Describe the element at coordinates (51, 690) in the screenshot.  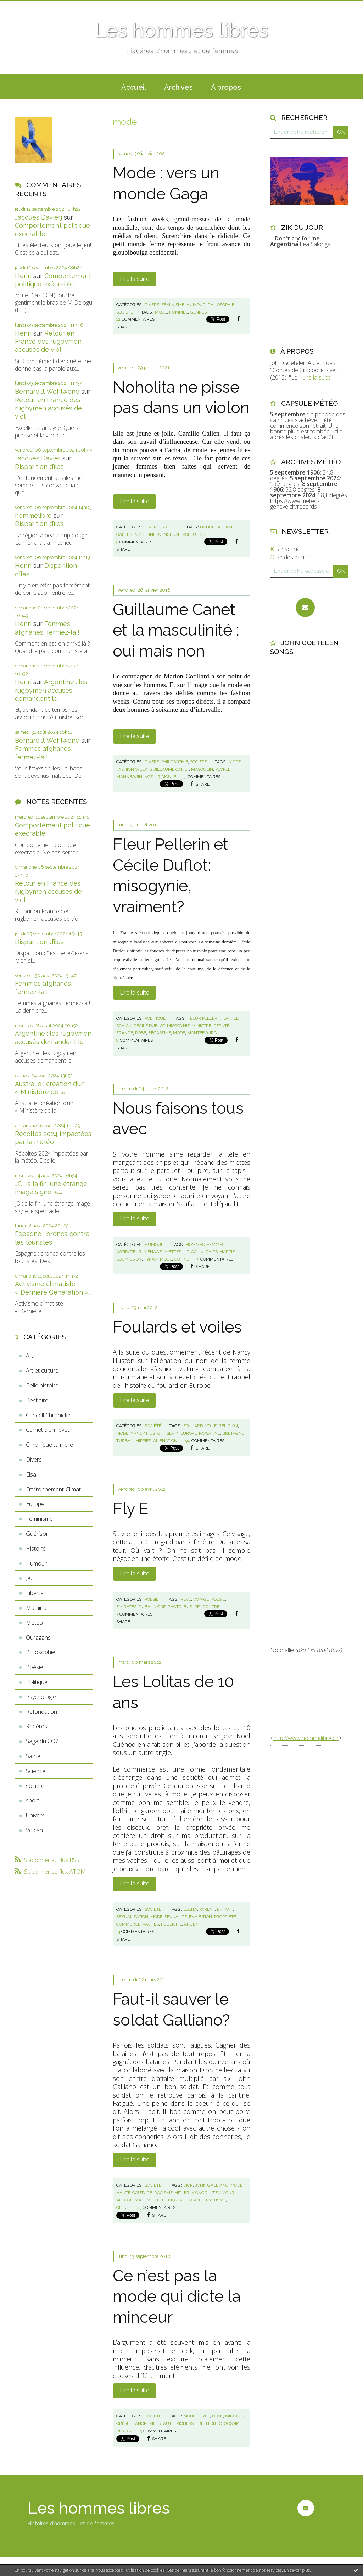
I see `Argentine : les rugbymen accusés demandent le...` at that location.